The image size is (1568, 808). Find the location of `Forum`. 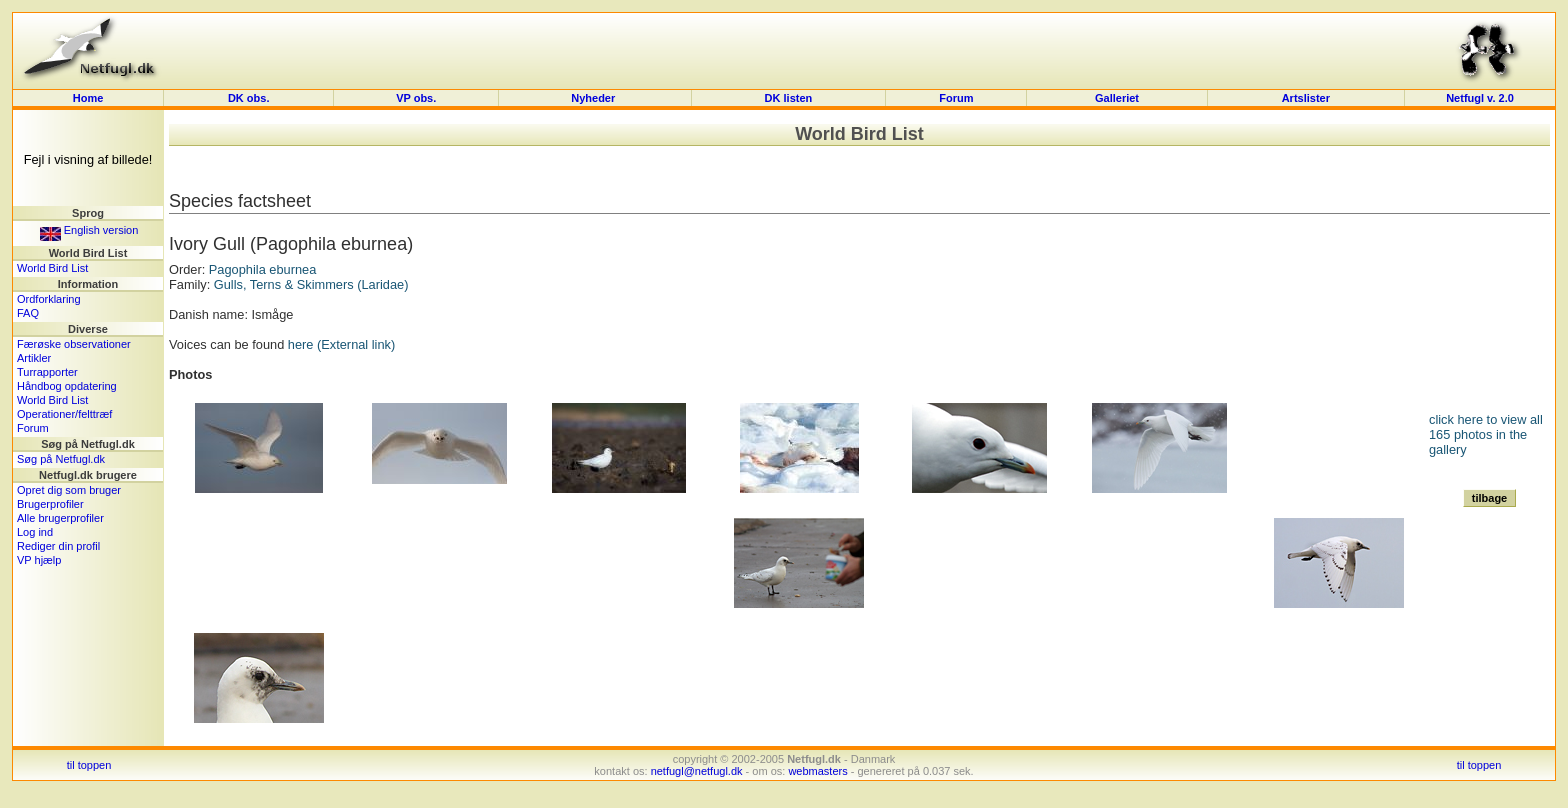

Forum is located at coordinates (956, 98).